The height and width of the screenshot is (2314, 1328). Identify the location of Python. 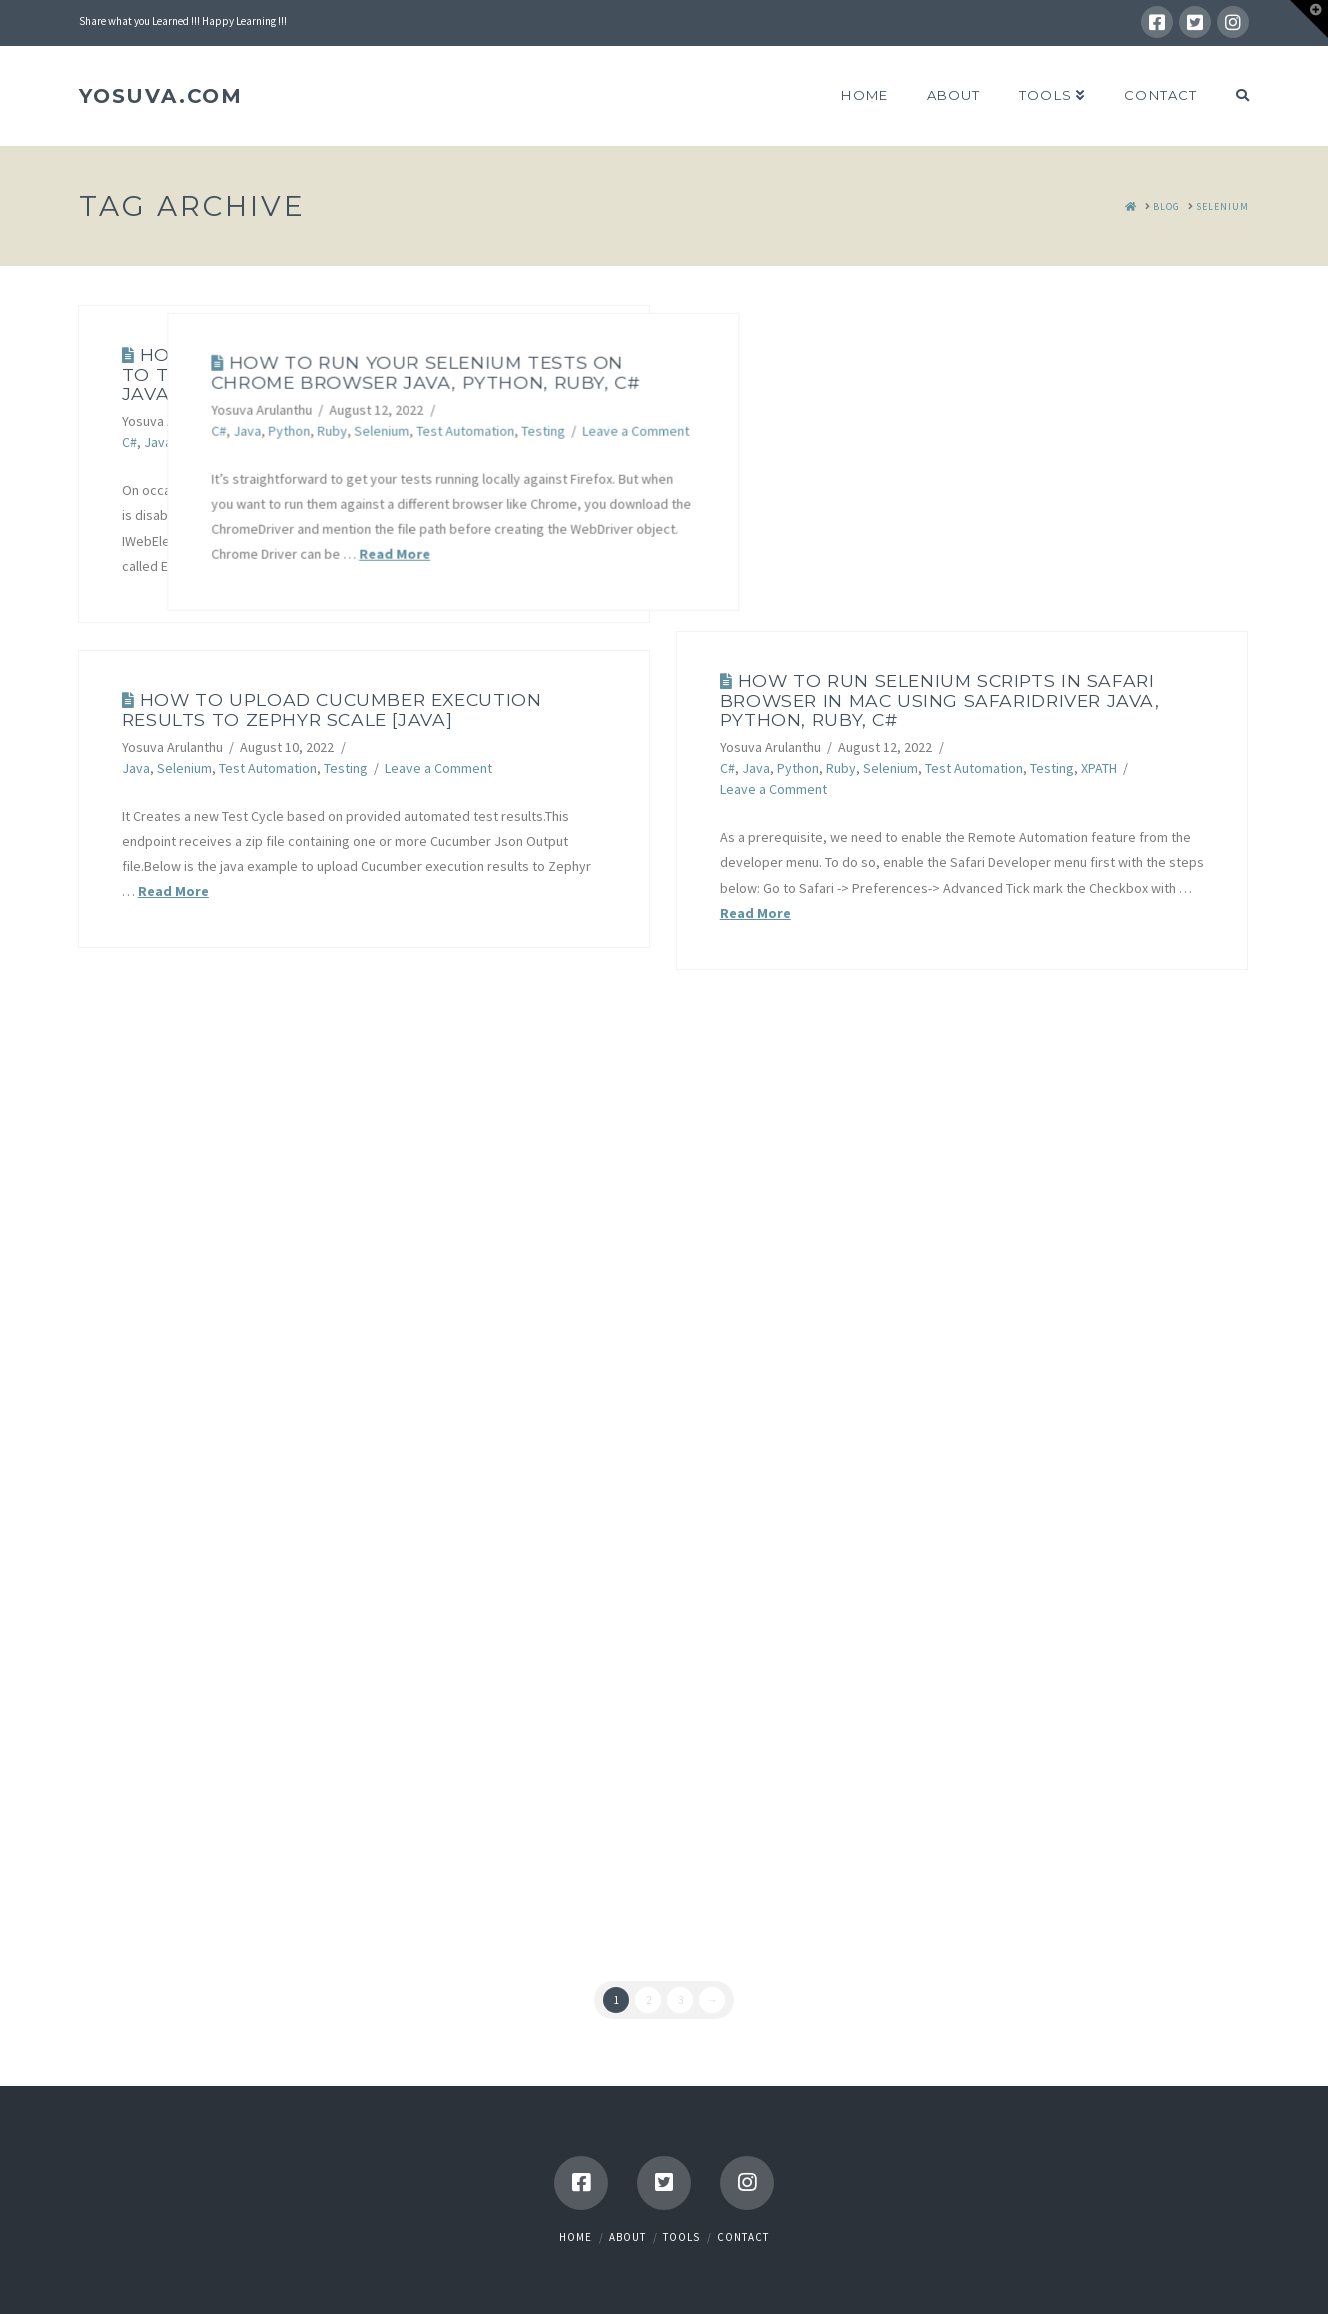
(200, 442).